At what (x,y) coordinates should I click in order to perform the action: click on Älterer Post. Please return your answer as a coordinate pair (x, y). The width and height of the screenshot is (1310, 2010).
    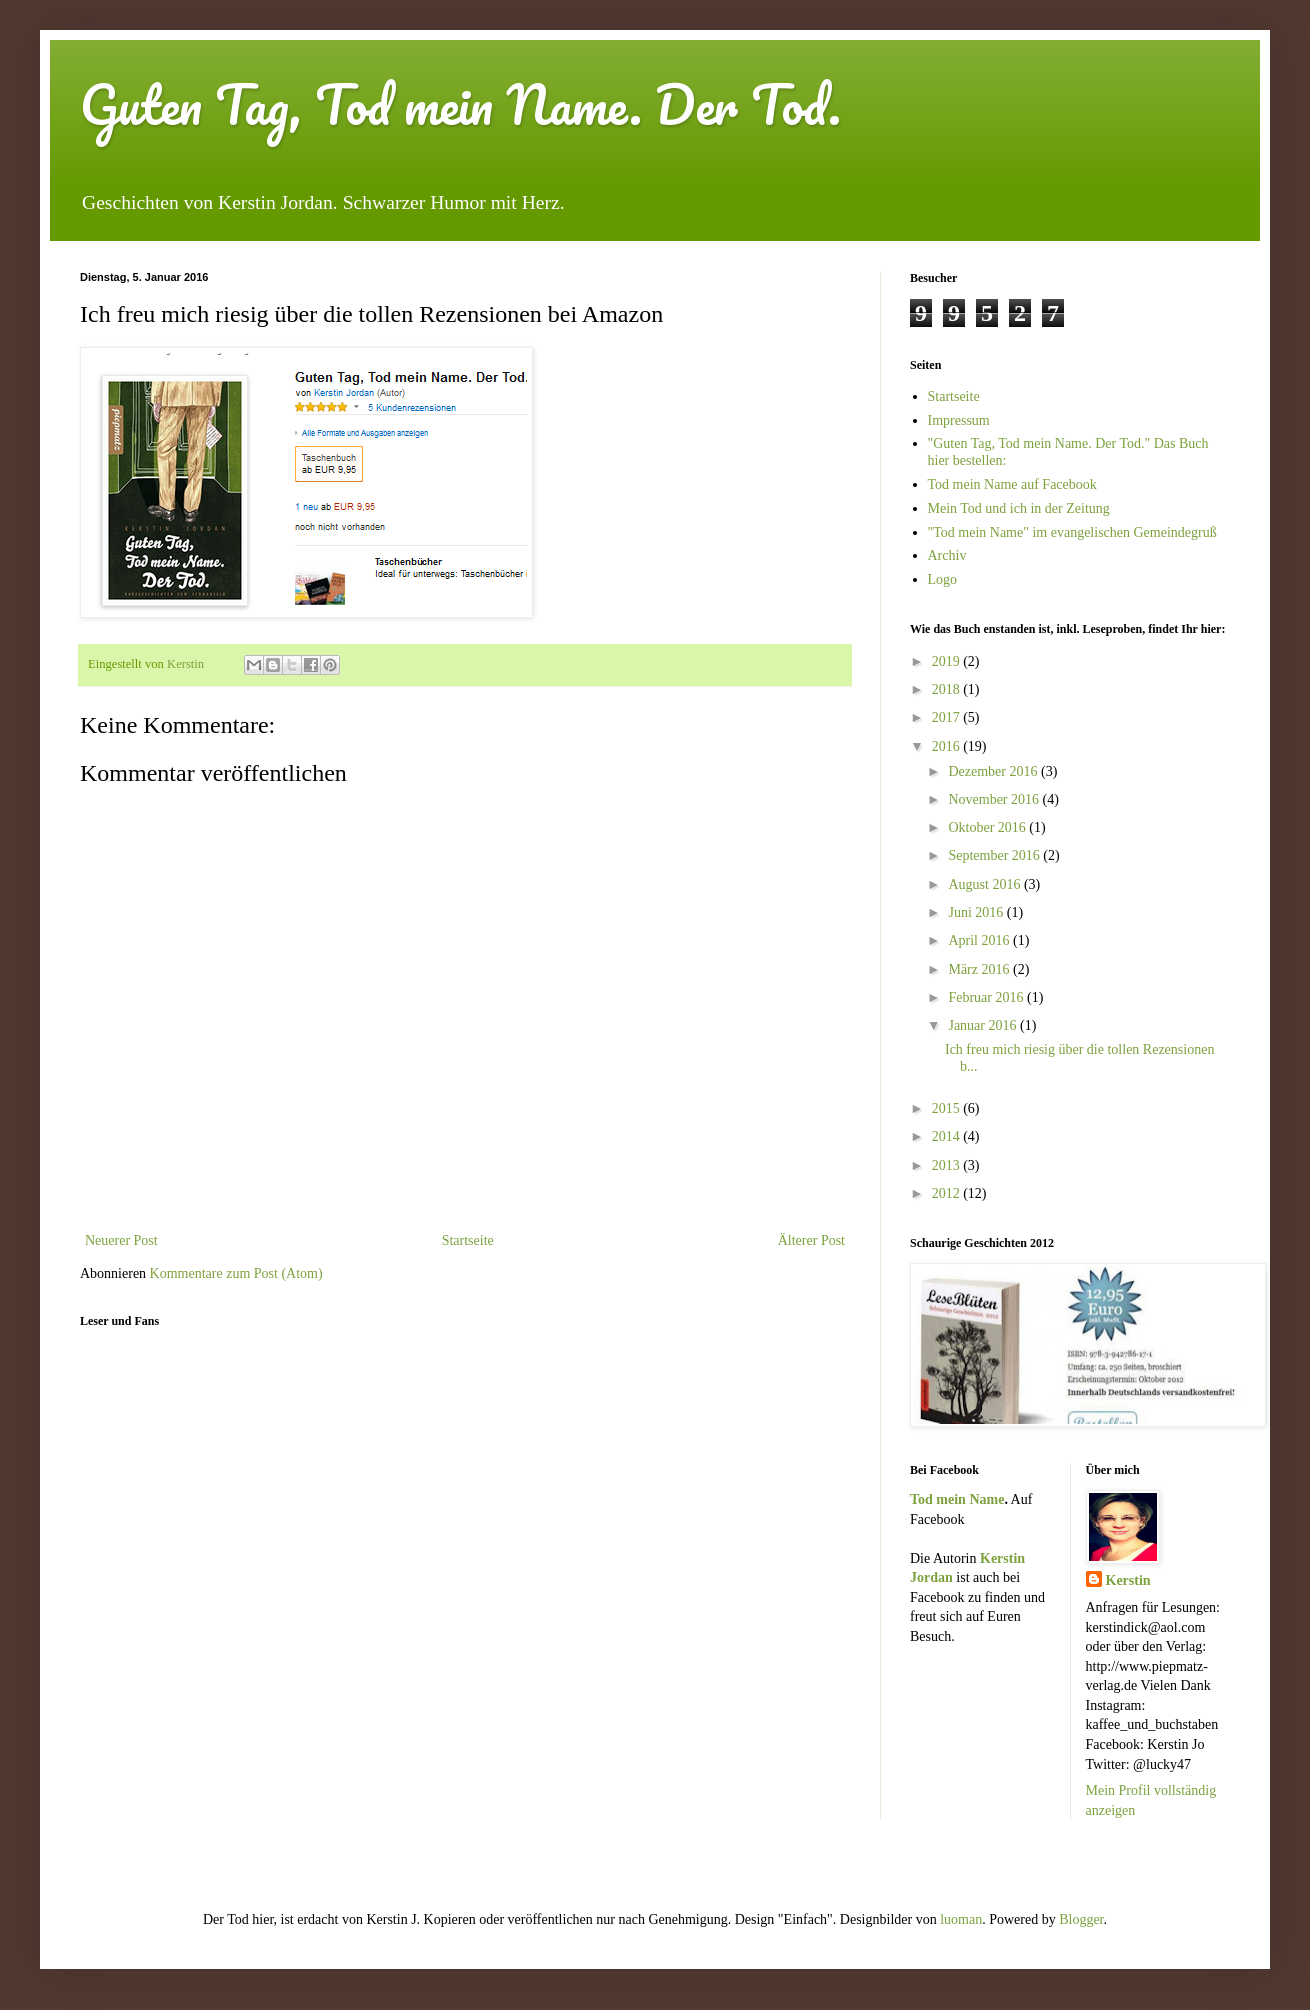
    Looking at the image, I should click on (811, 1240).